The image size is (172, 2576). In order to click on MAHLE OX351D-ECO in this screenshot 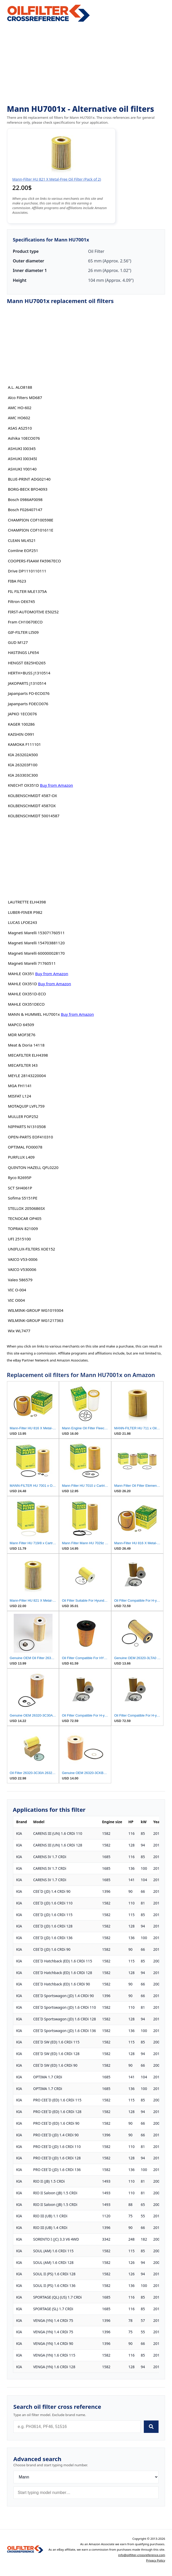, I will do `click(27, 993)`.